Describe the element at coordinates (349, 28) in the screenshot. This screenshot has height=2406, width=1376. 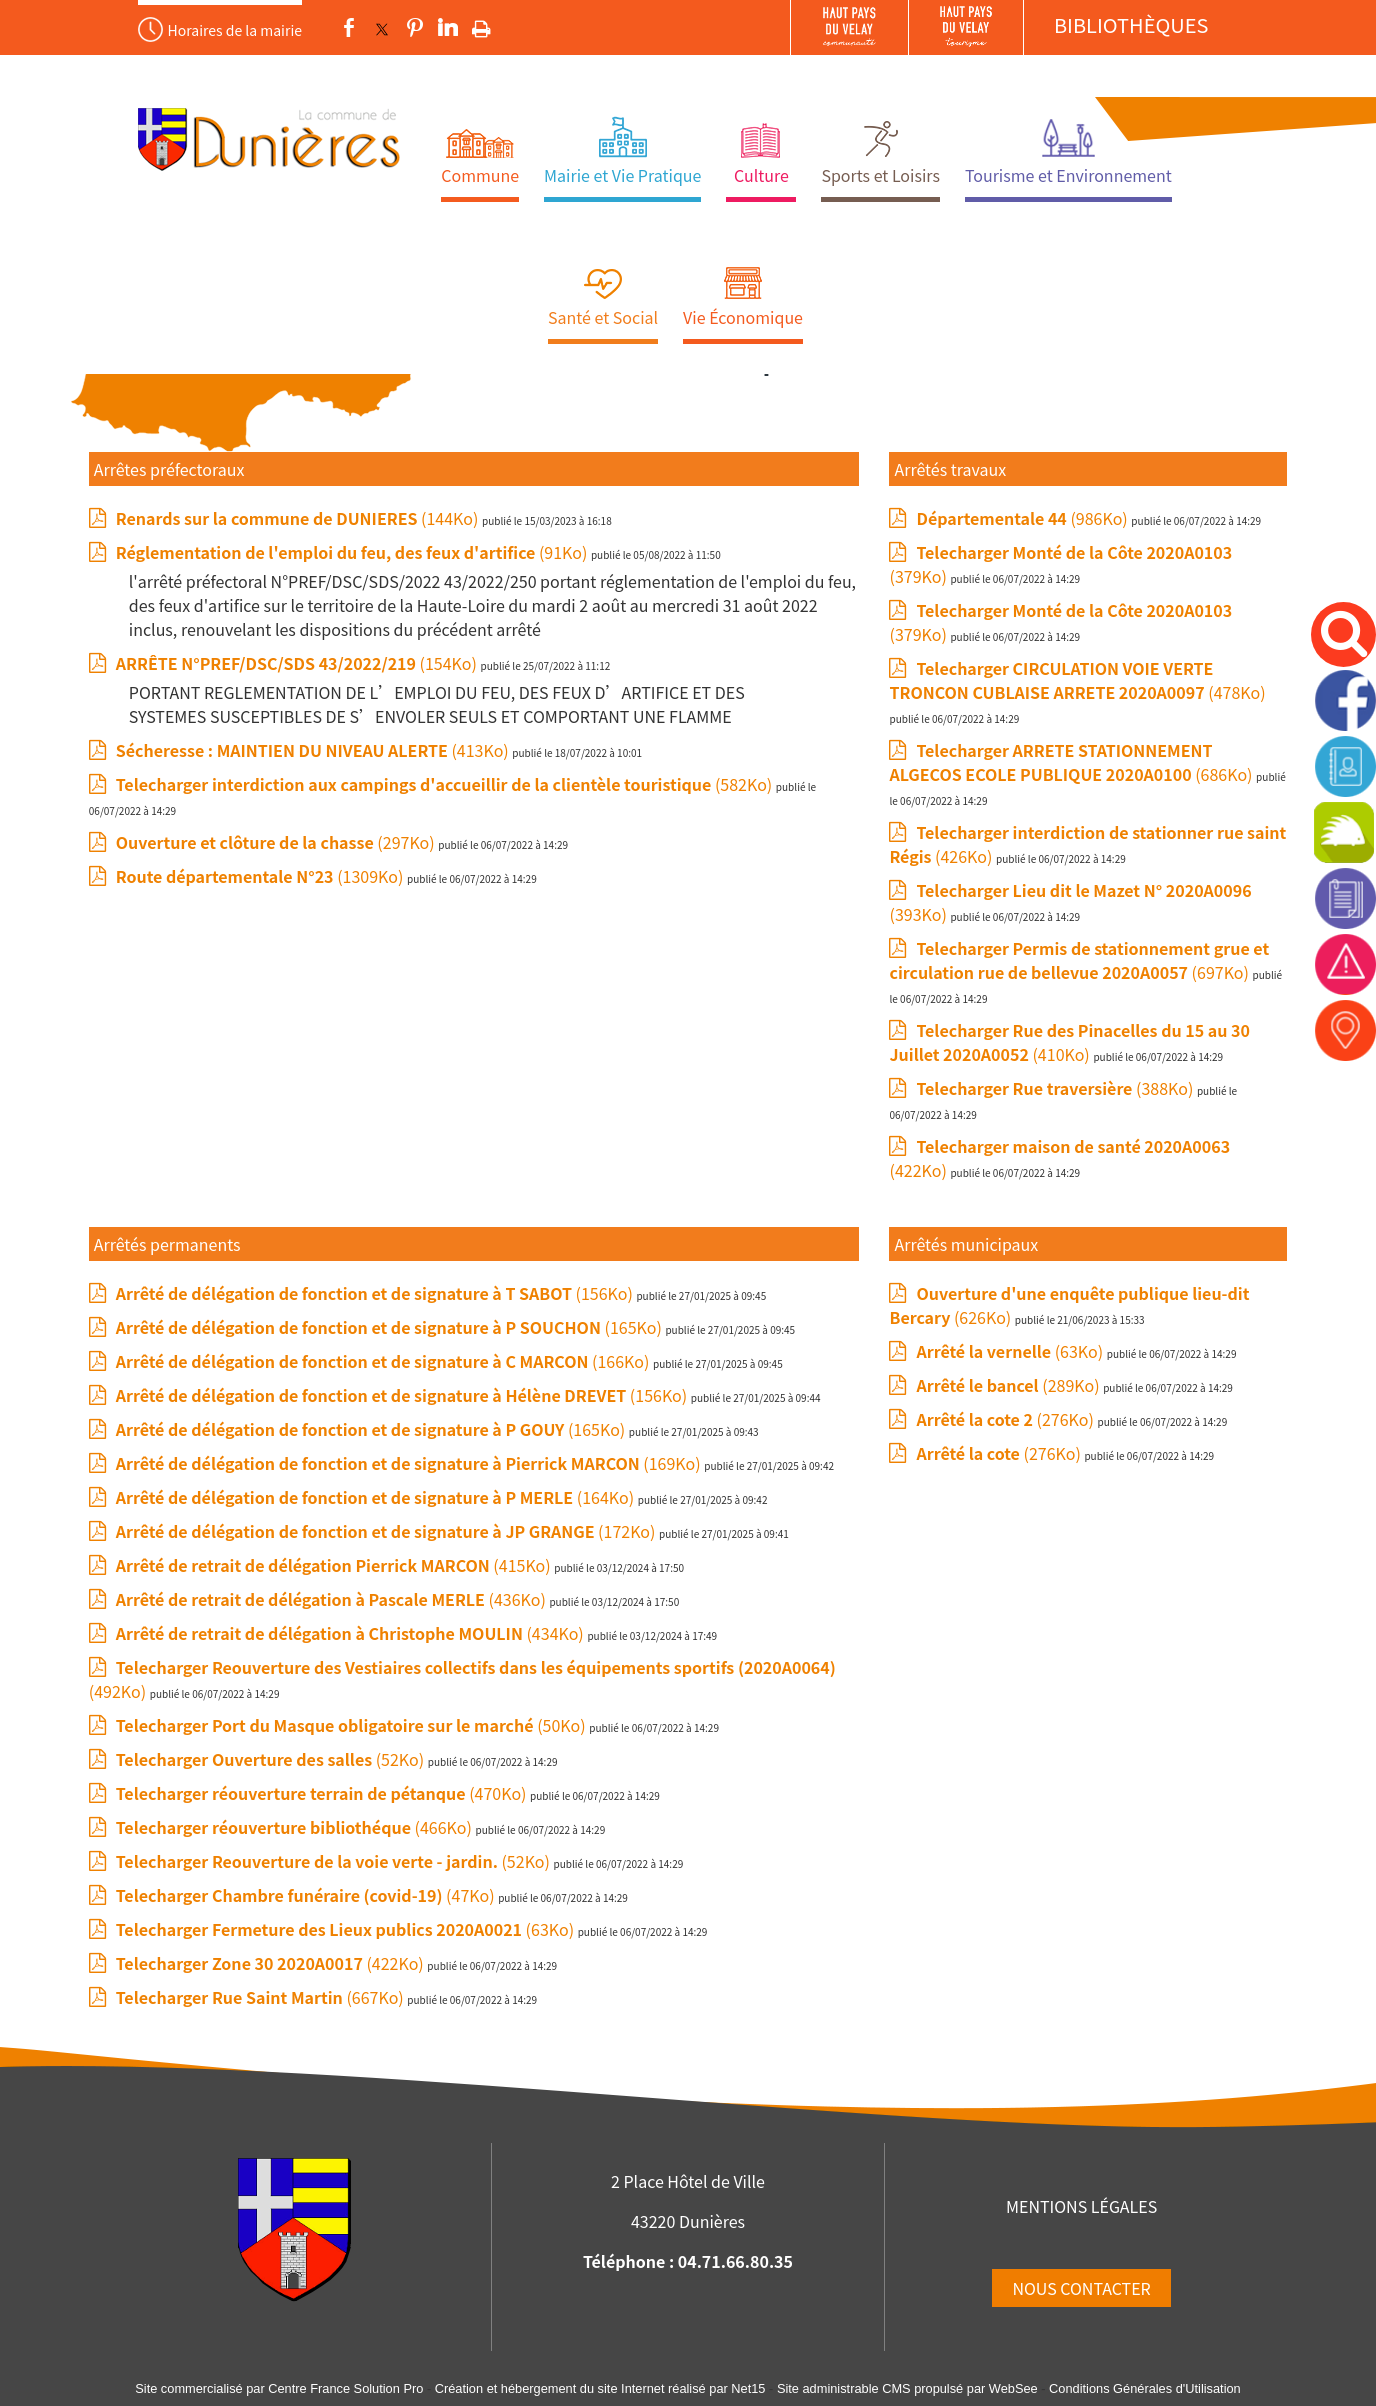
I see `facebook` at that location.